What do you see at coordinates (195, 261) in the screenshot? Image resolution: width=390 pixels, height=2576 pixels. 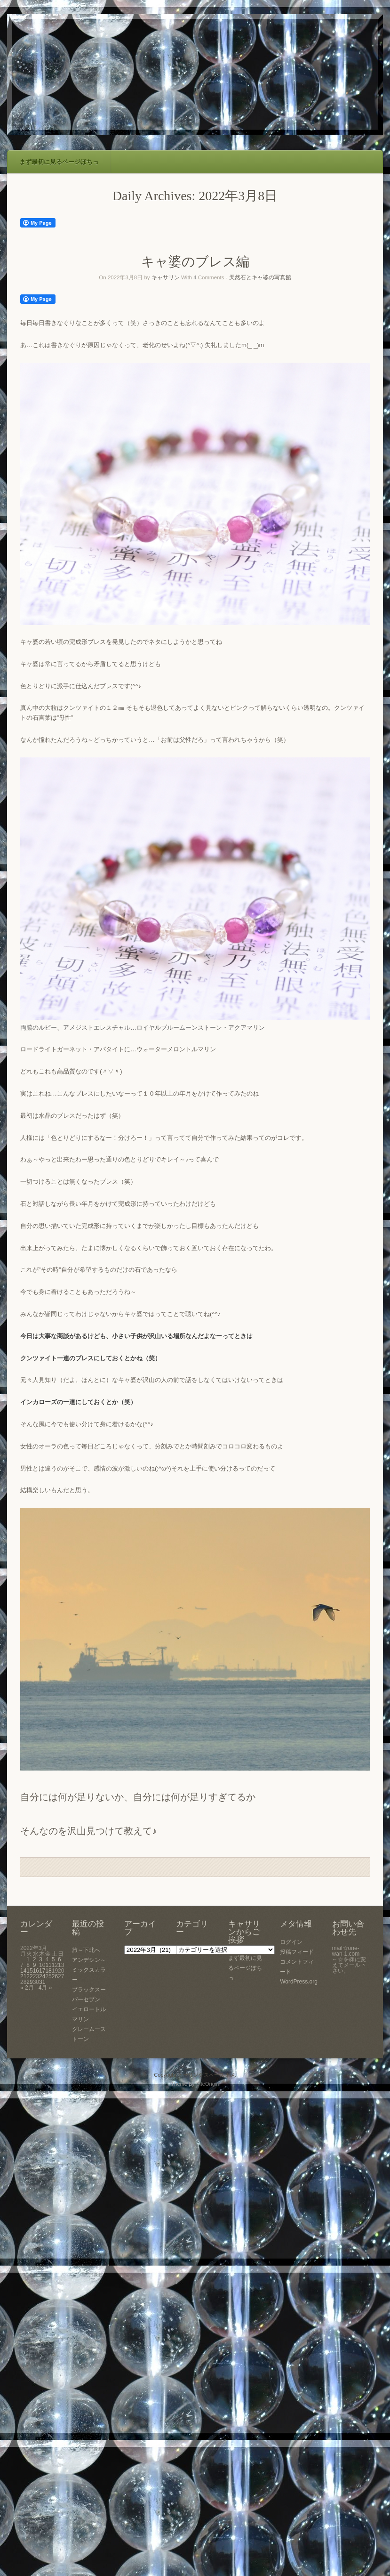 I see `キャ婆のブレス編` at bounding box center [195, 261].